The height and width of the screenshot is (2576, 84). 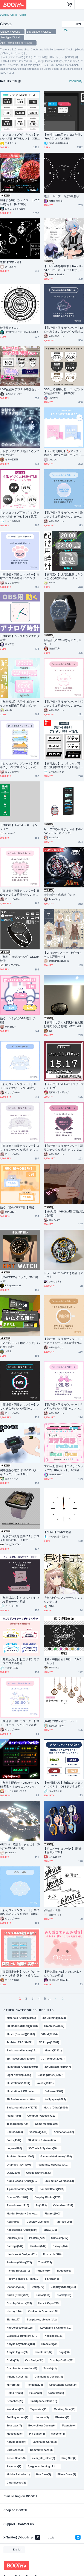 What do you see at coordinates (38, 2132) in the screenshot?
I see `Vocaloid(5581)` at bounding box center [38, 2132].